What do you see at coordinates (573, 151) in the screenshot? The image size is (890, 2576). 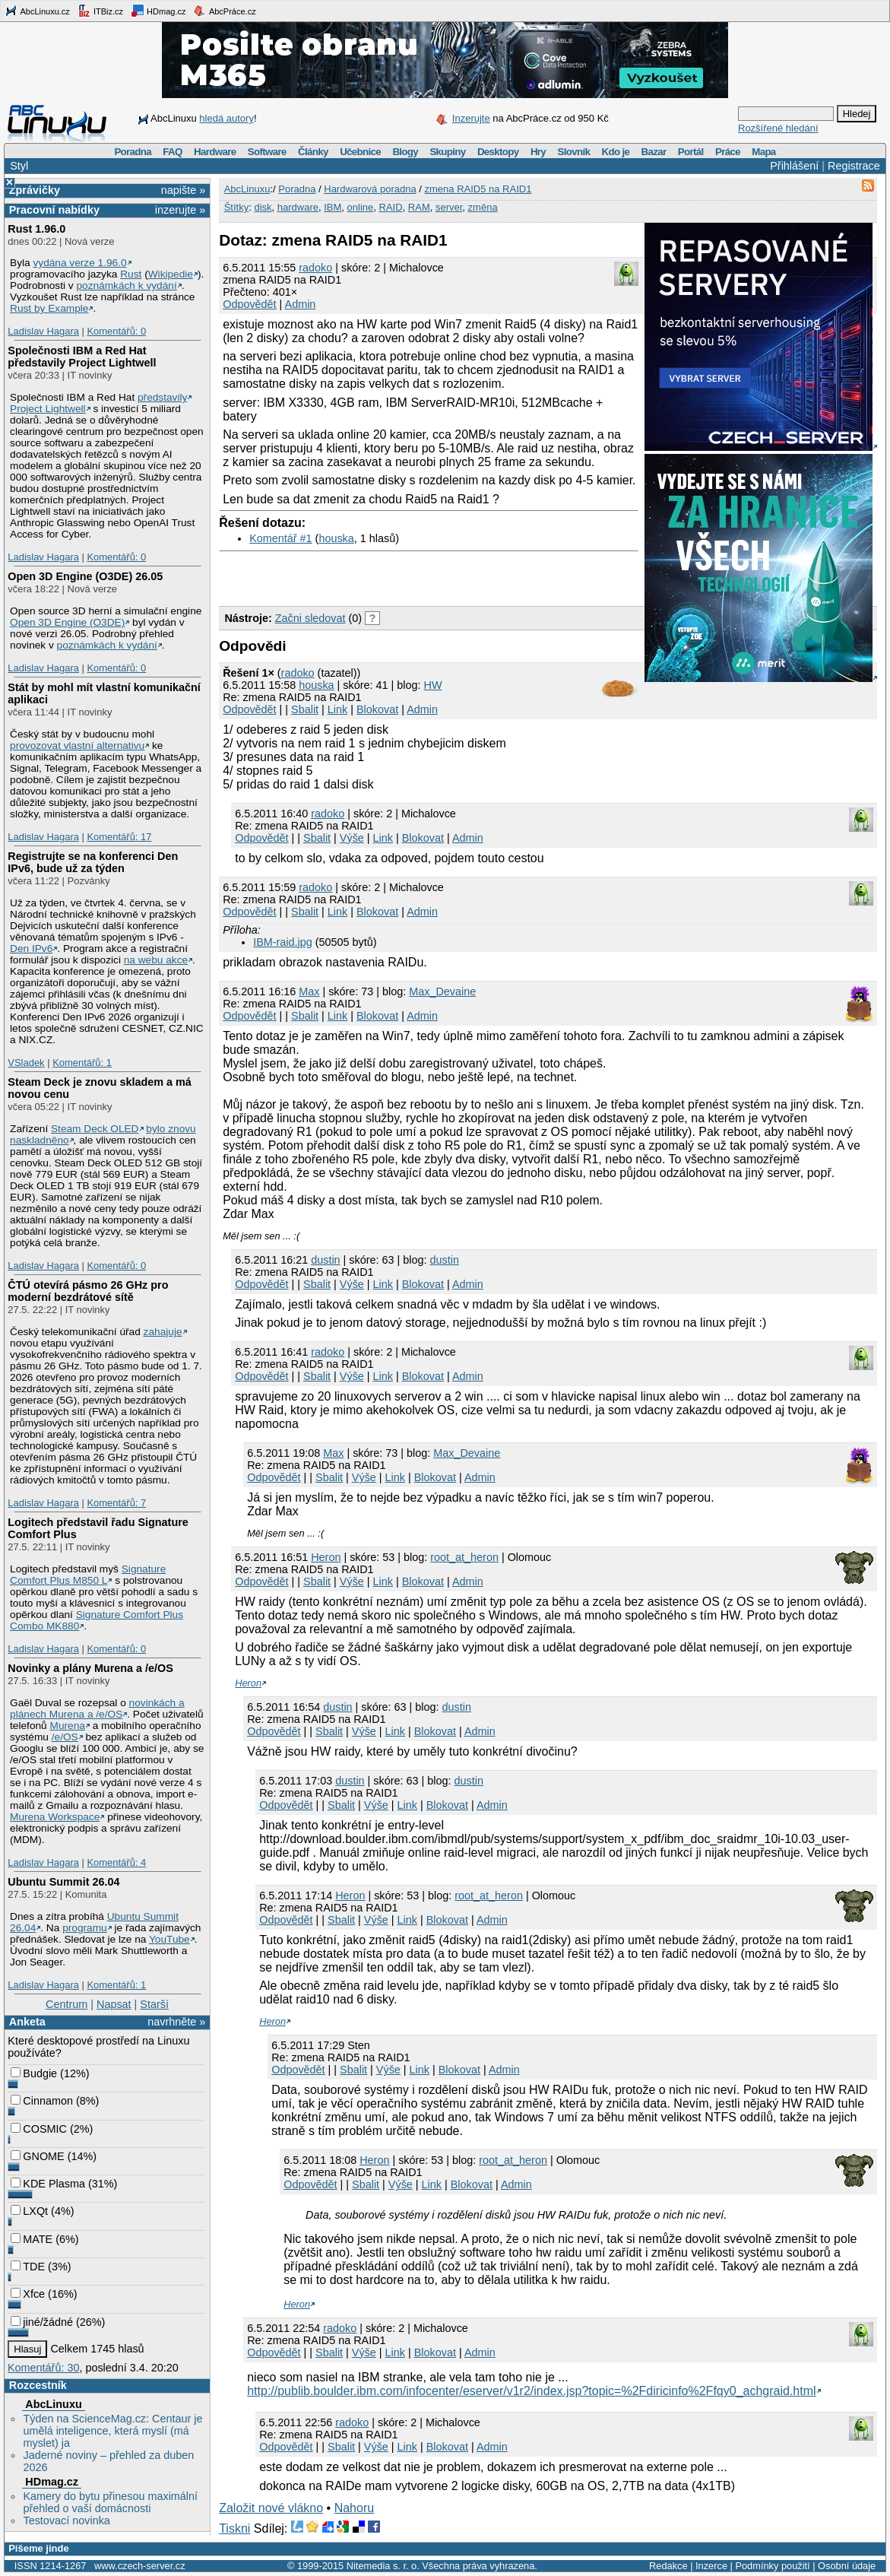 I see `Slovník` at bounding box center [573, 151].